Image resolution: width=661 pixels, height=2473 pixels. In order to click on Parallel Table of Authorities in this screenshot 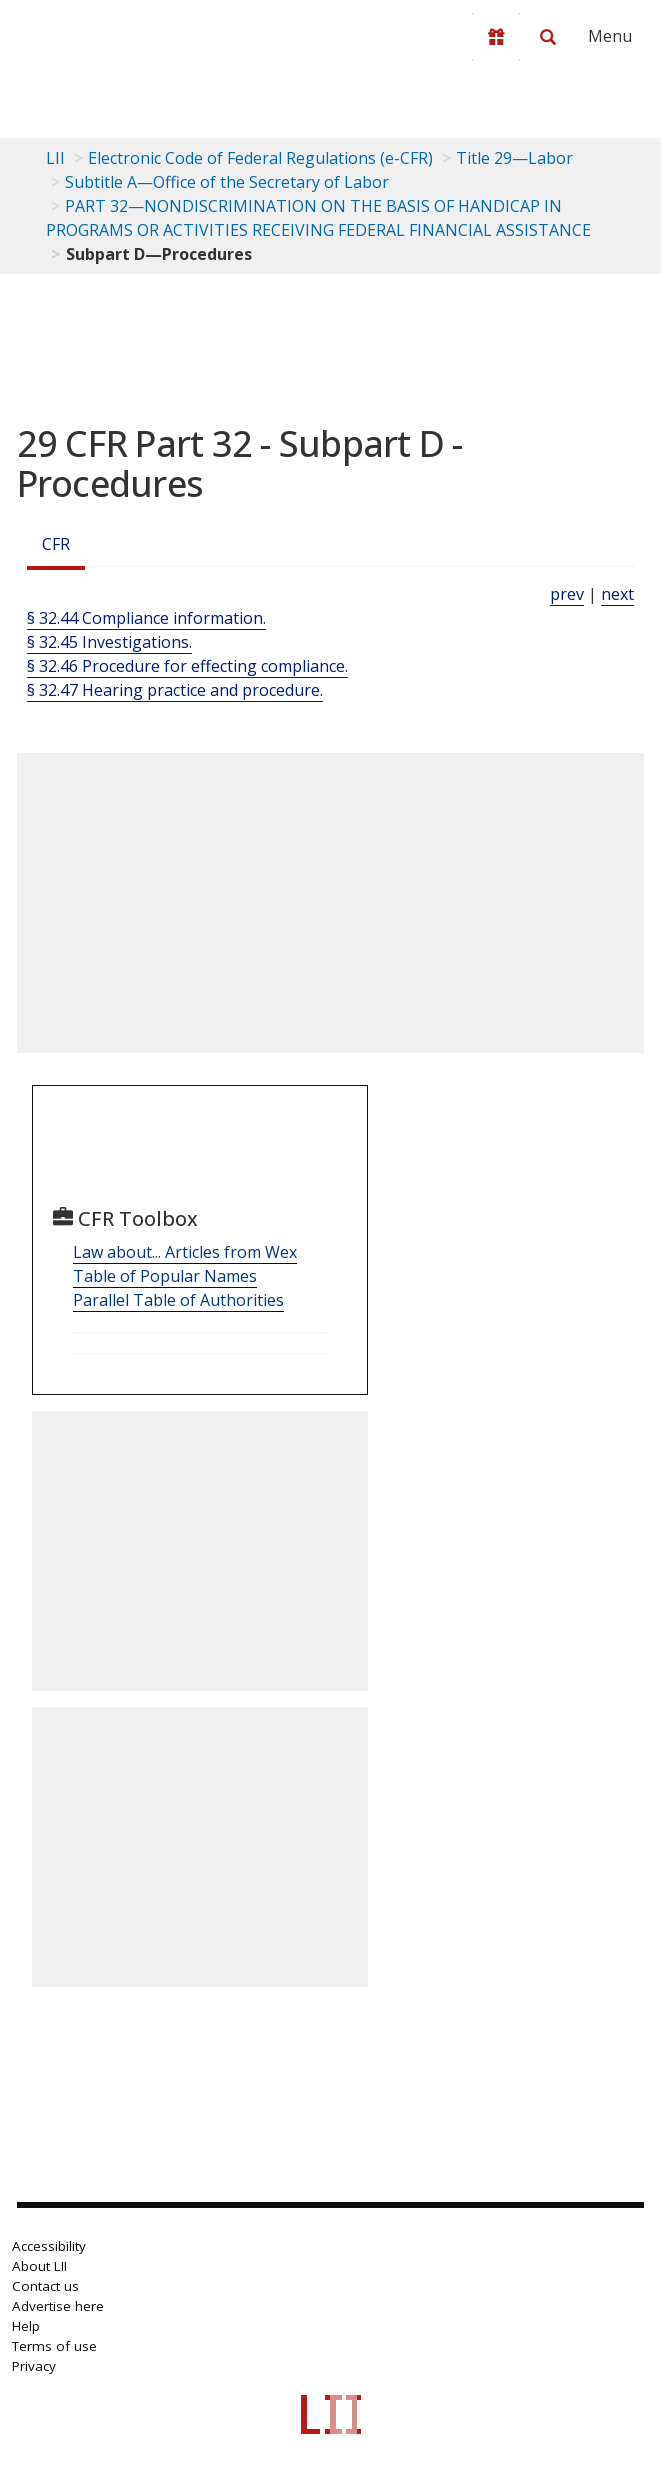, I will do `click(178, 1300)`.